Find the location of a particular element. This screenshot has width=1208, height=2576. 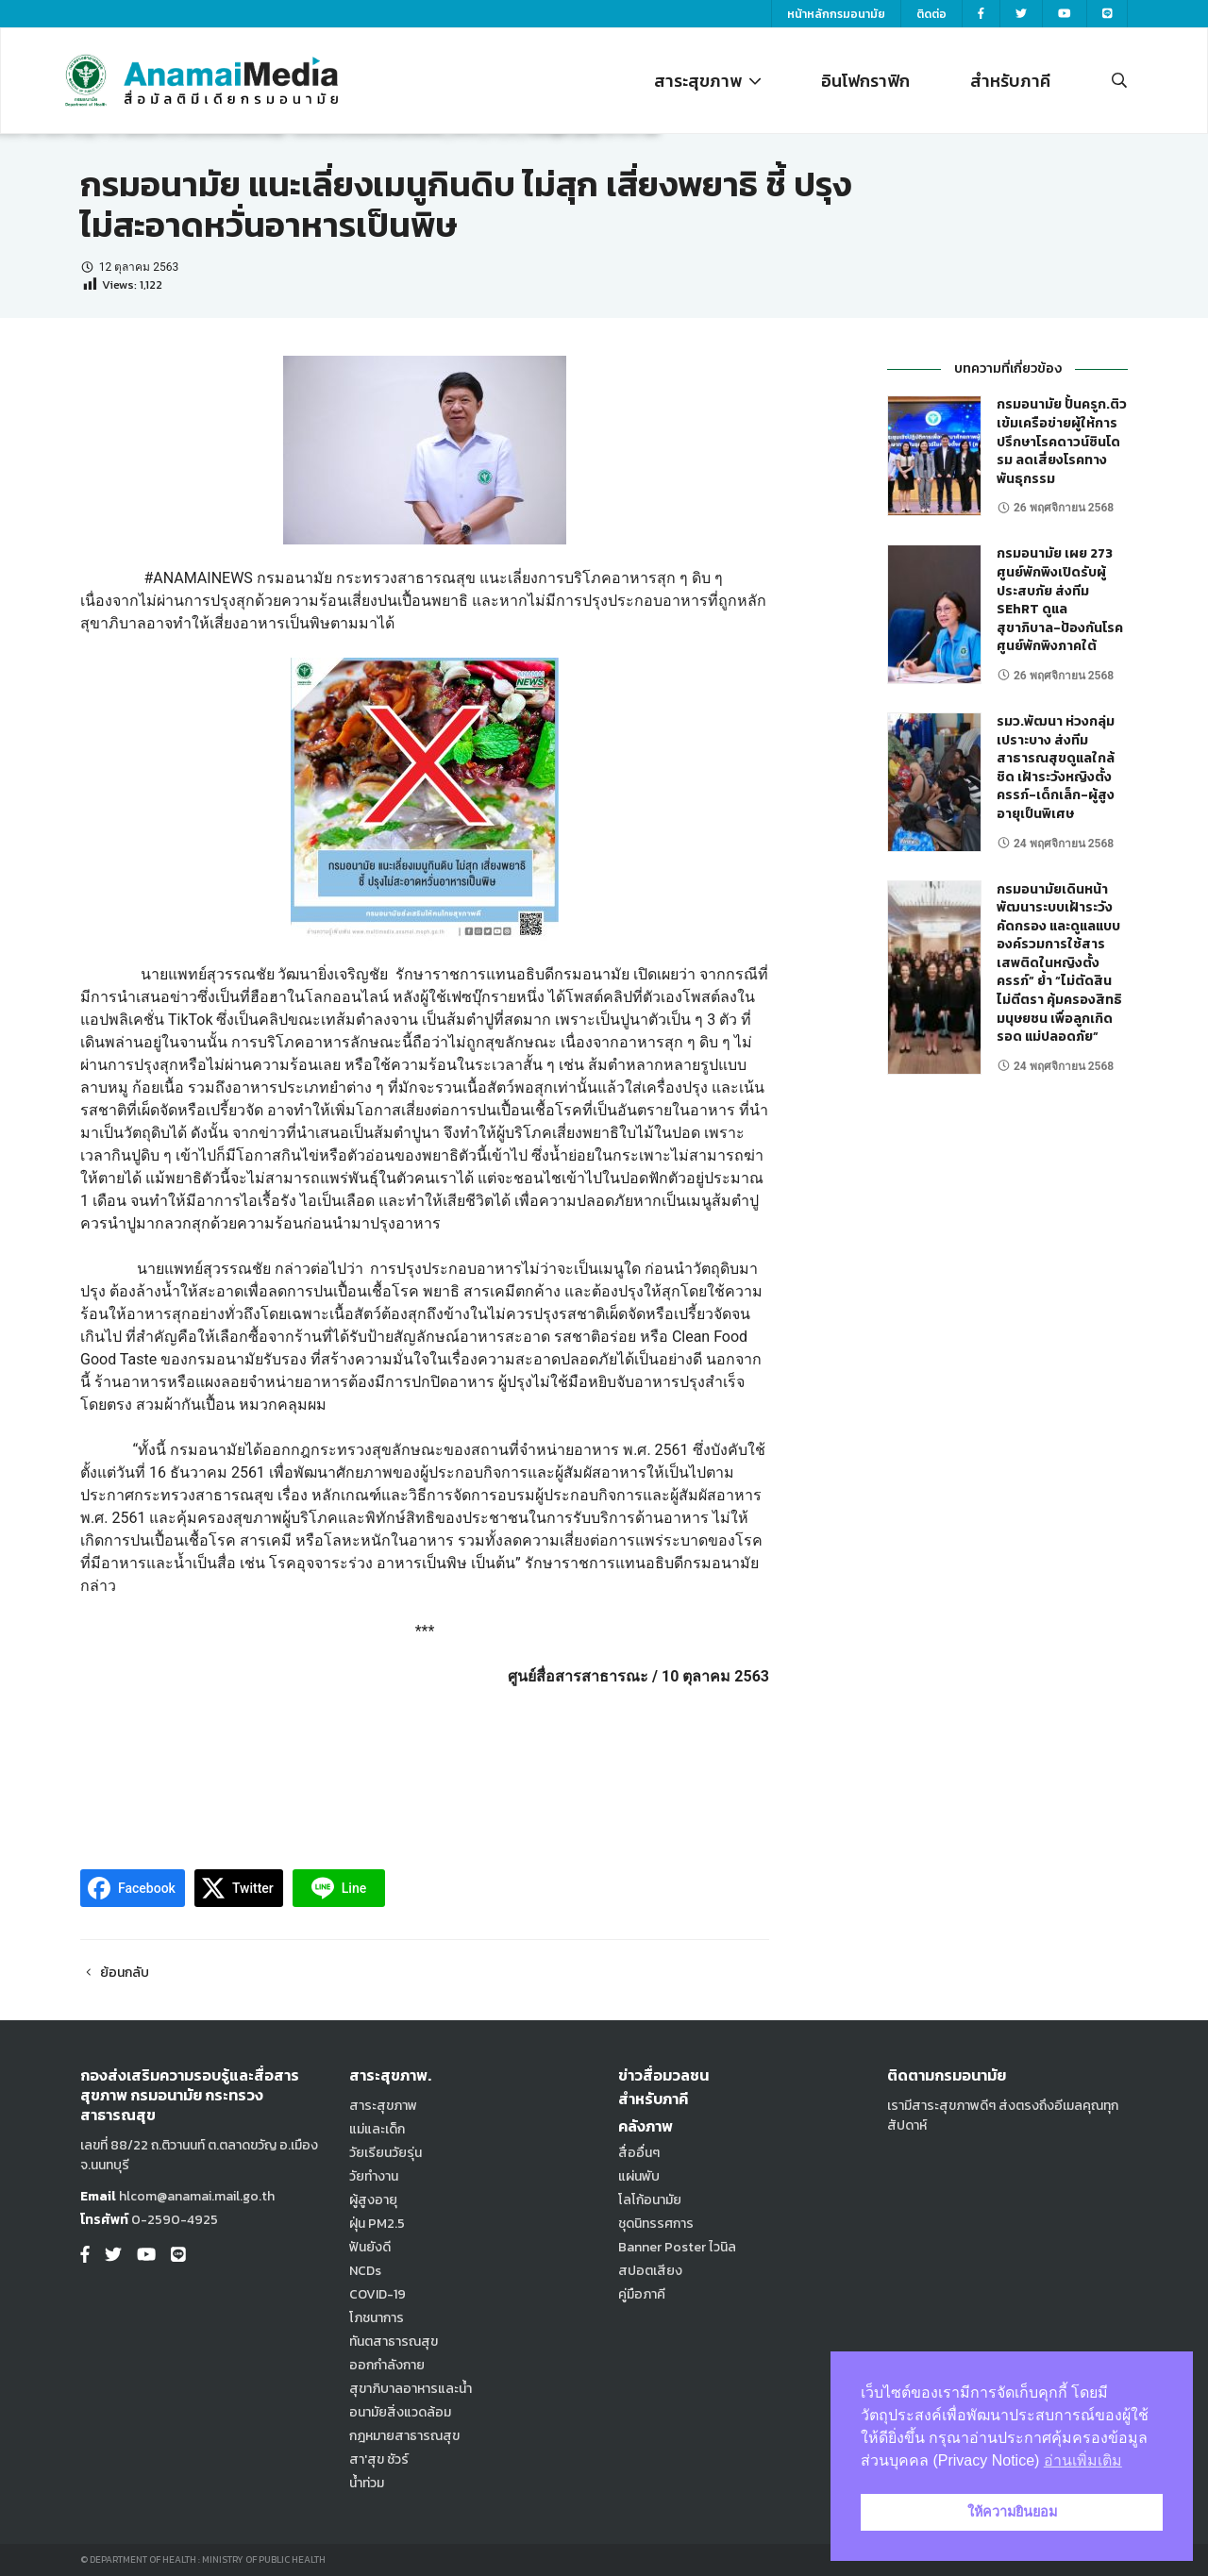

สาระสุขภาพ is located at coordinates (707, 80).